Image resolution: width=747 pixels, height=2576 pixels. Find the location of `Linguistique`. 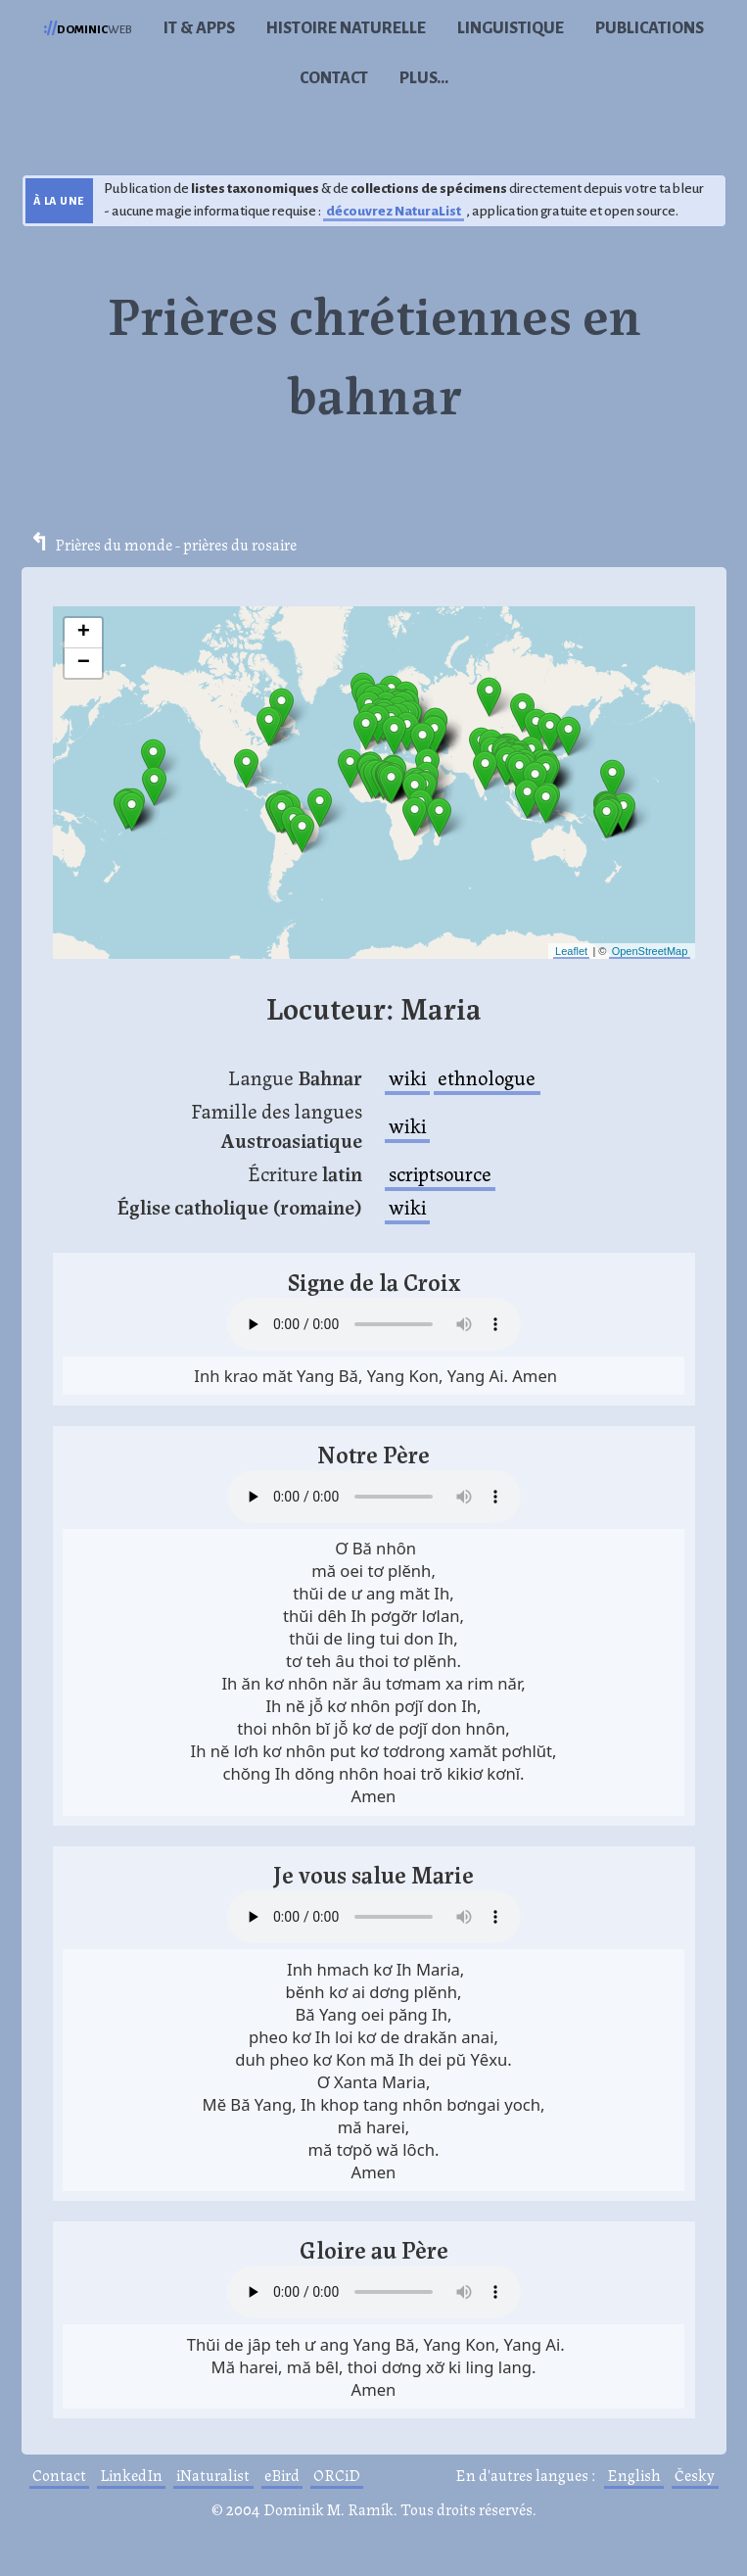

Linguistique is located at coordinates (510, 28).